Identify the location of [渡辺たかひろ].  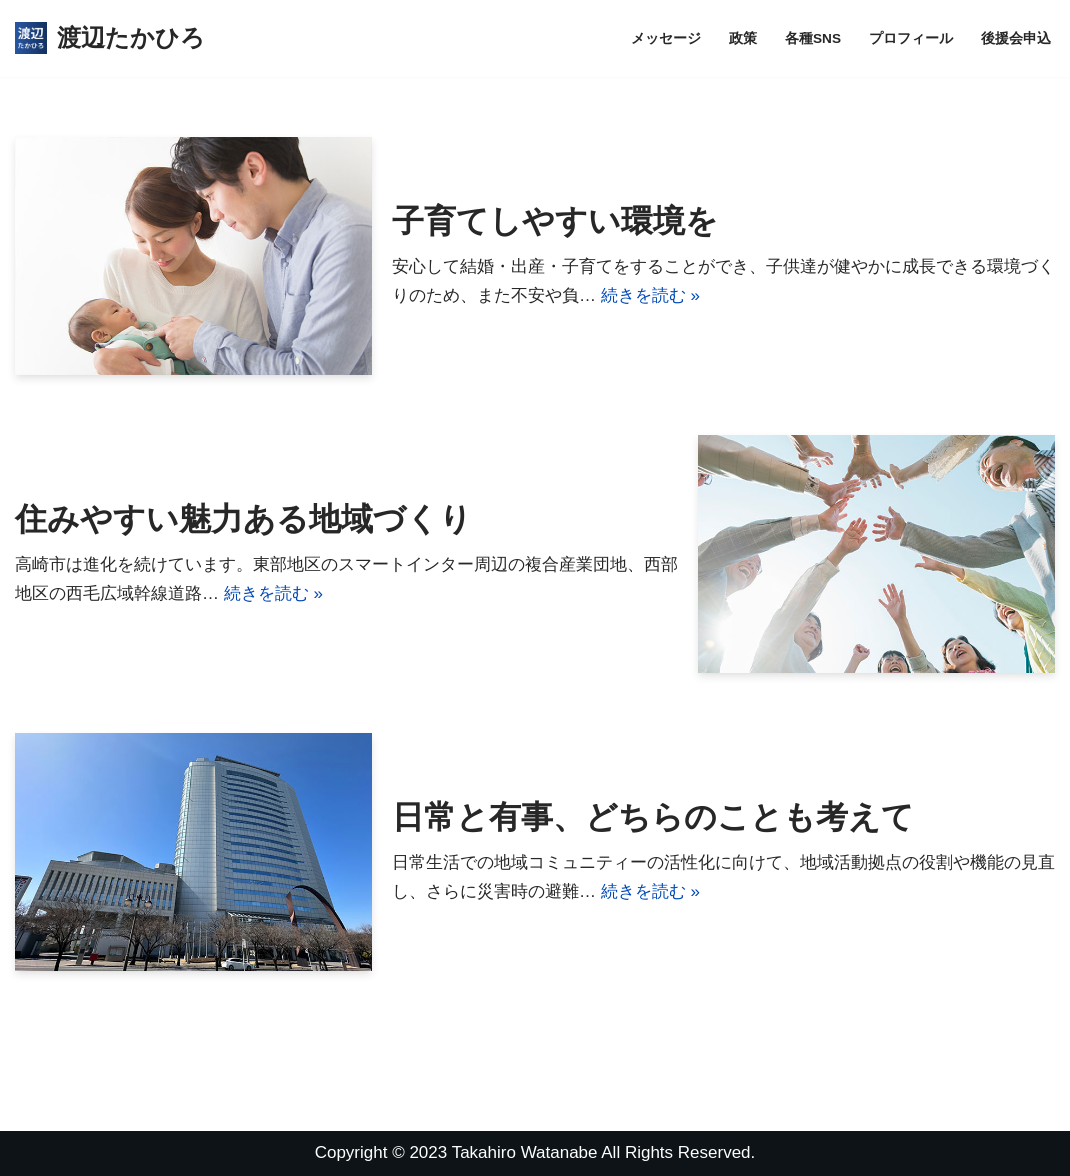
(110, 38).